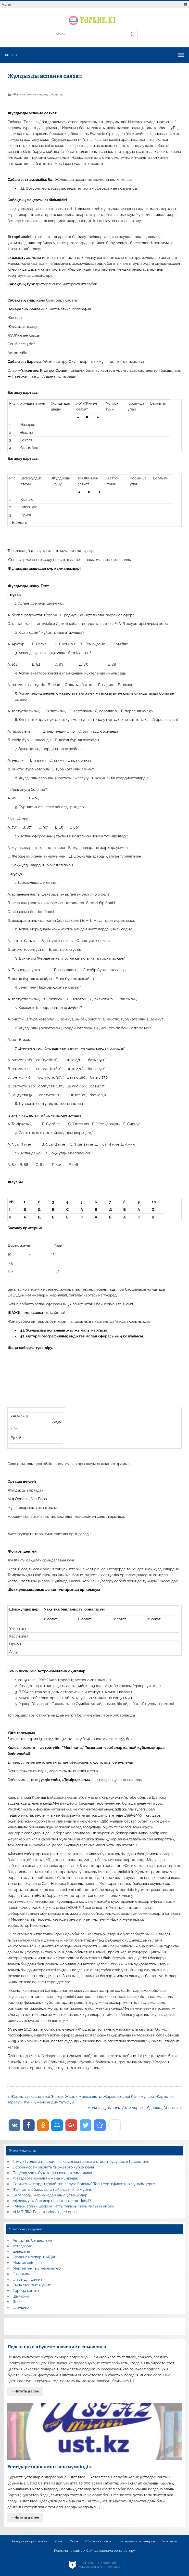 This screenshot has width=189, height=2576. What do you see at coordinates (27, 2279) in the screenshot?
I see `Стихи для детей` at bounding box center [27, 2279].